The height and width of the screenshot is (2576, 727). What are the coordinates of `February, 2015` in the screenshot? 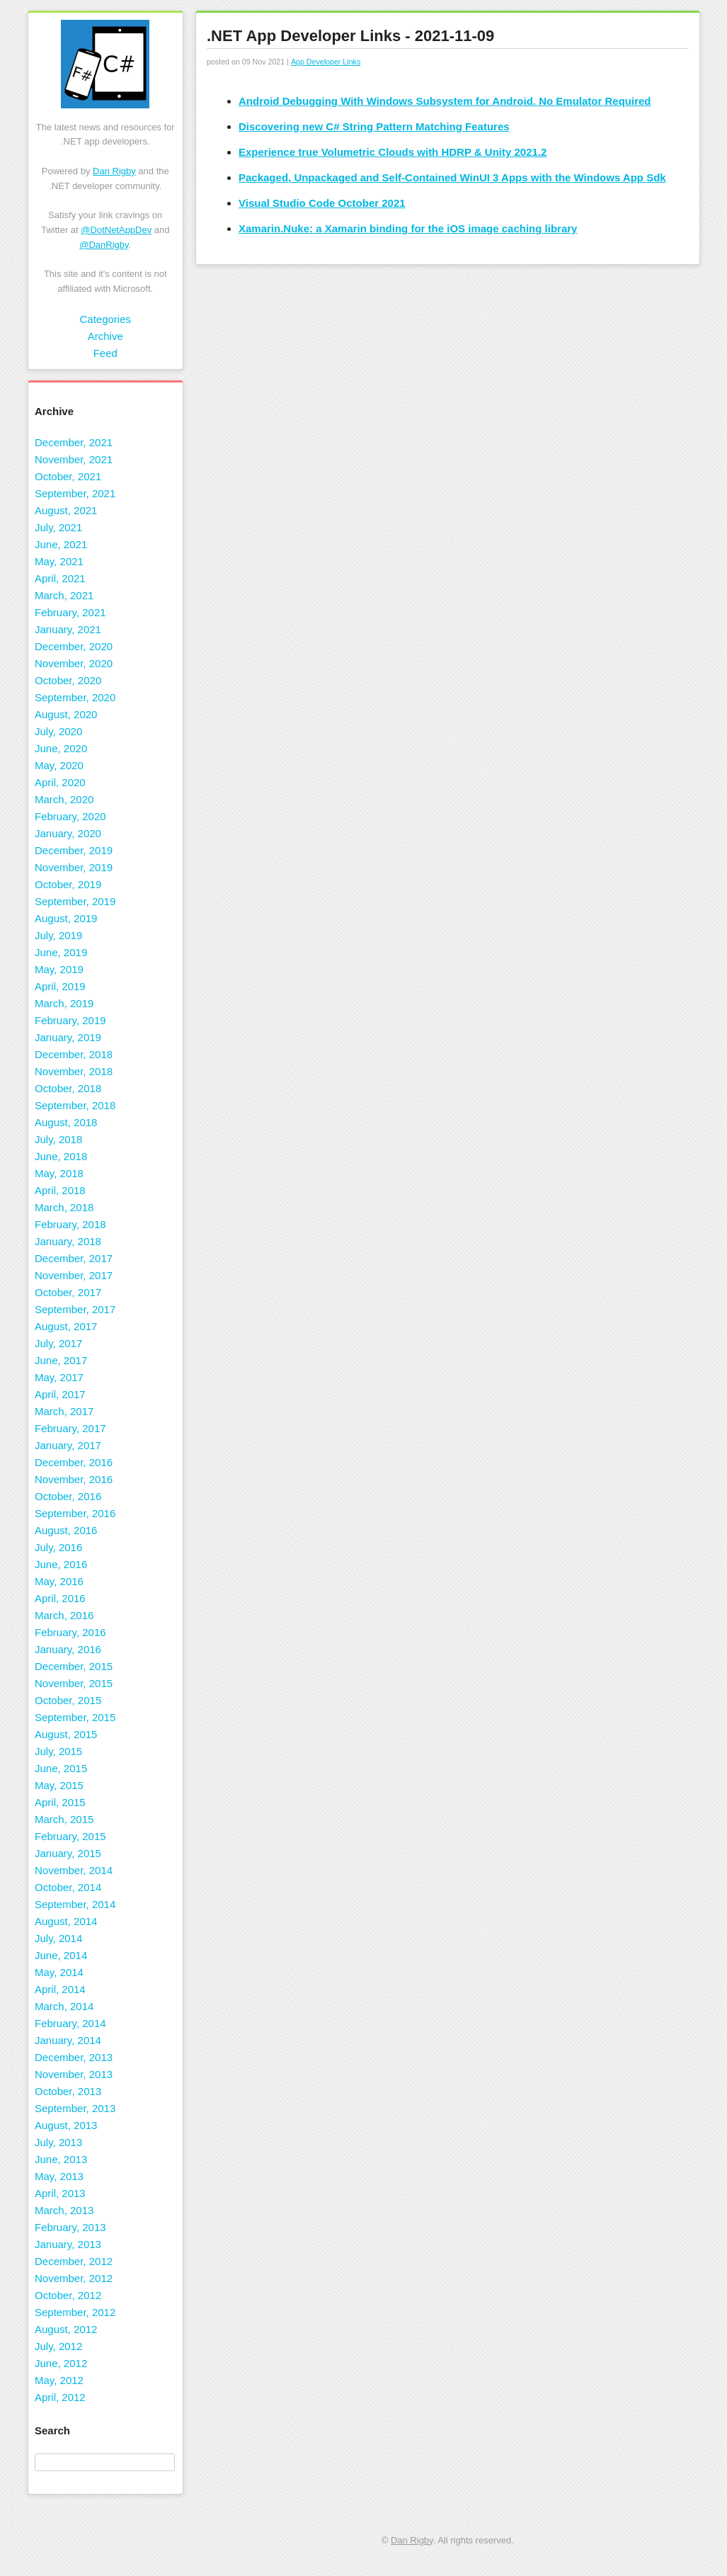 It's located at (70, 1836).